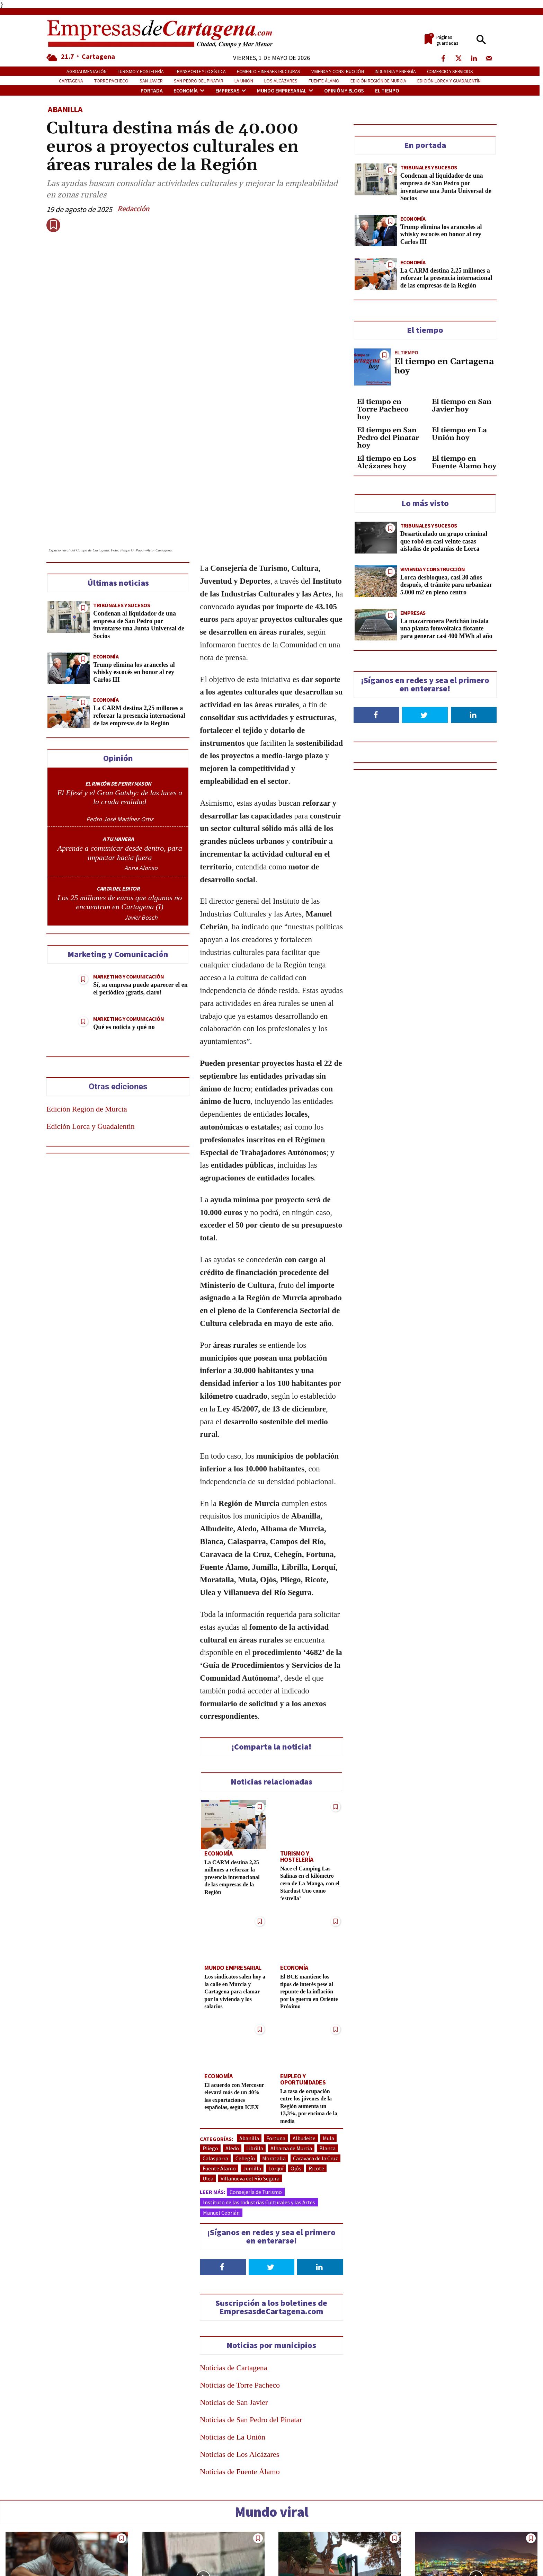  What do you see at coordinates (239, 2348) in the screenshot?
I see `Noticias de Los Alcázares` at bounding box center [239, 2348].